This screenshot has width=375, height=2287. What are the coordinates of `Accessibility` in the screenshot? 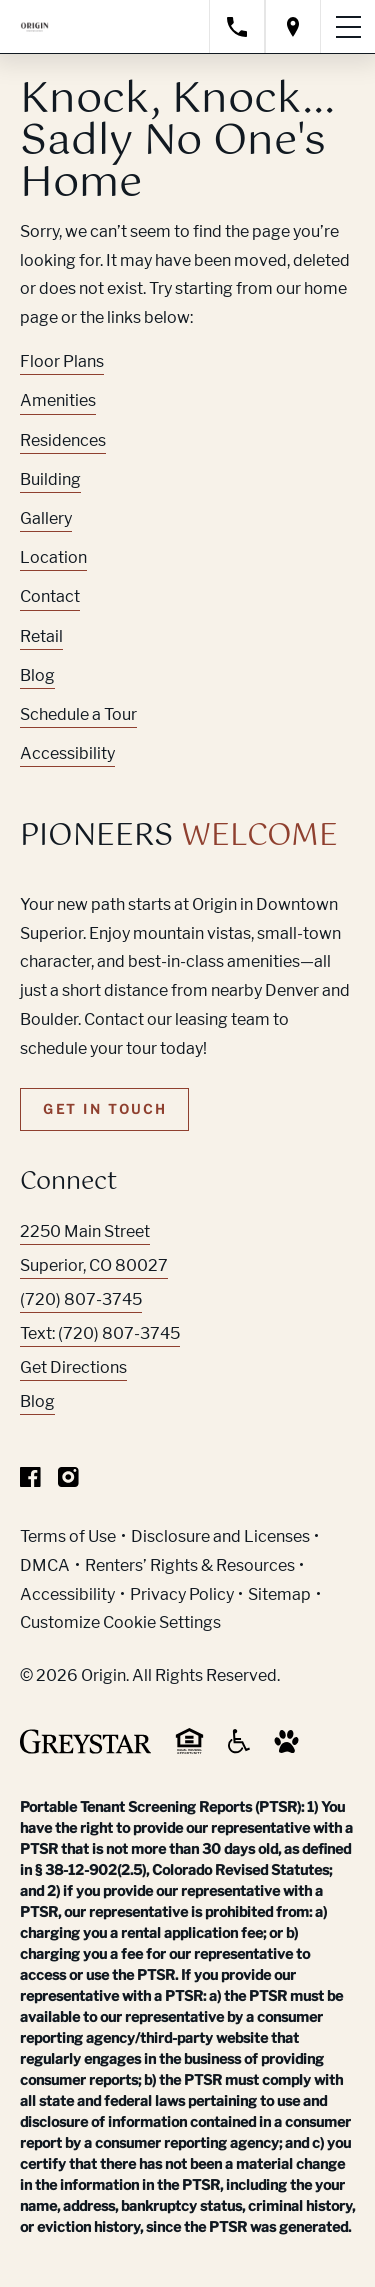 It's located at (67, 753).